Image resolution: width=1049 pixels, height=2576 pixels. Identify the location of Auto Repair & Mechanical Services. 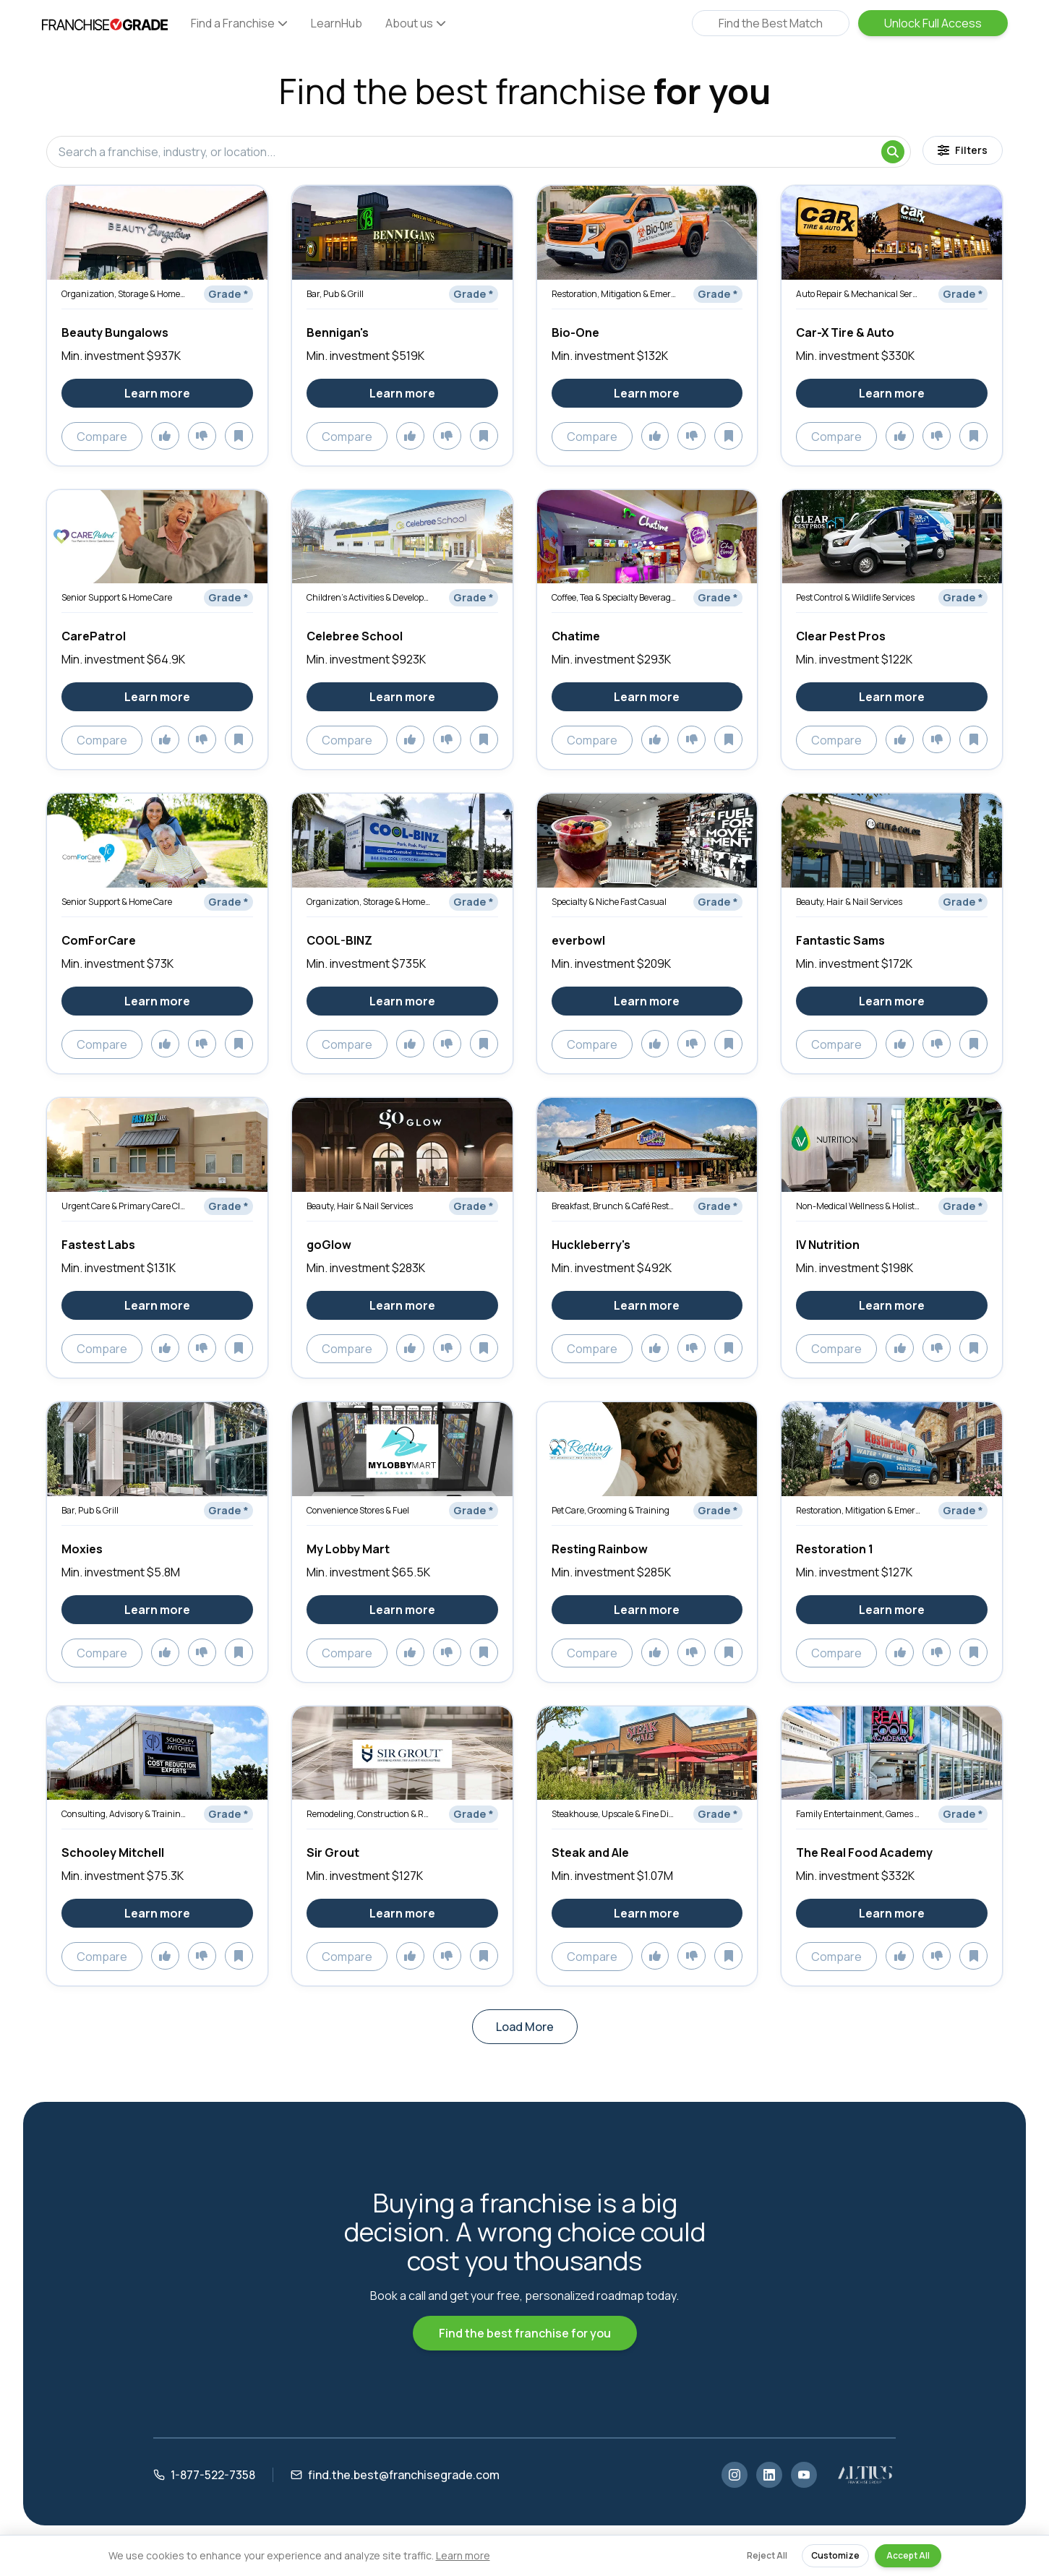
(858, 294).